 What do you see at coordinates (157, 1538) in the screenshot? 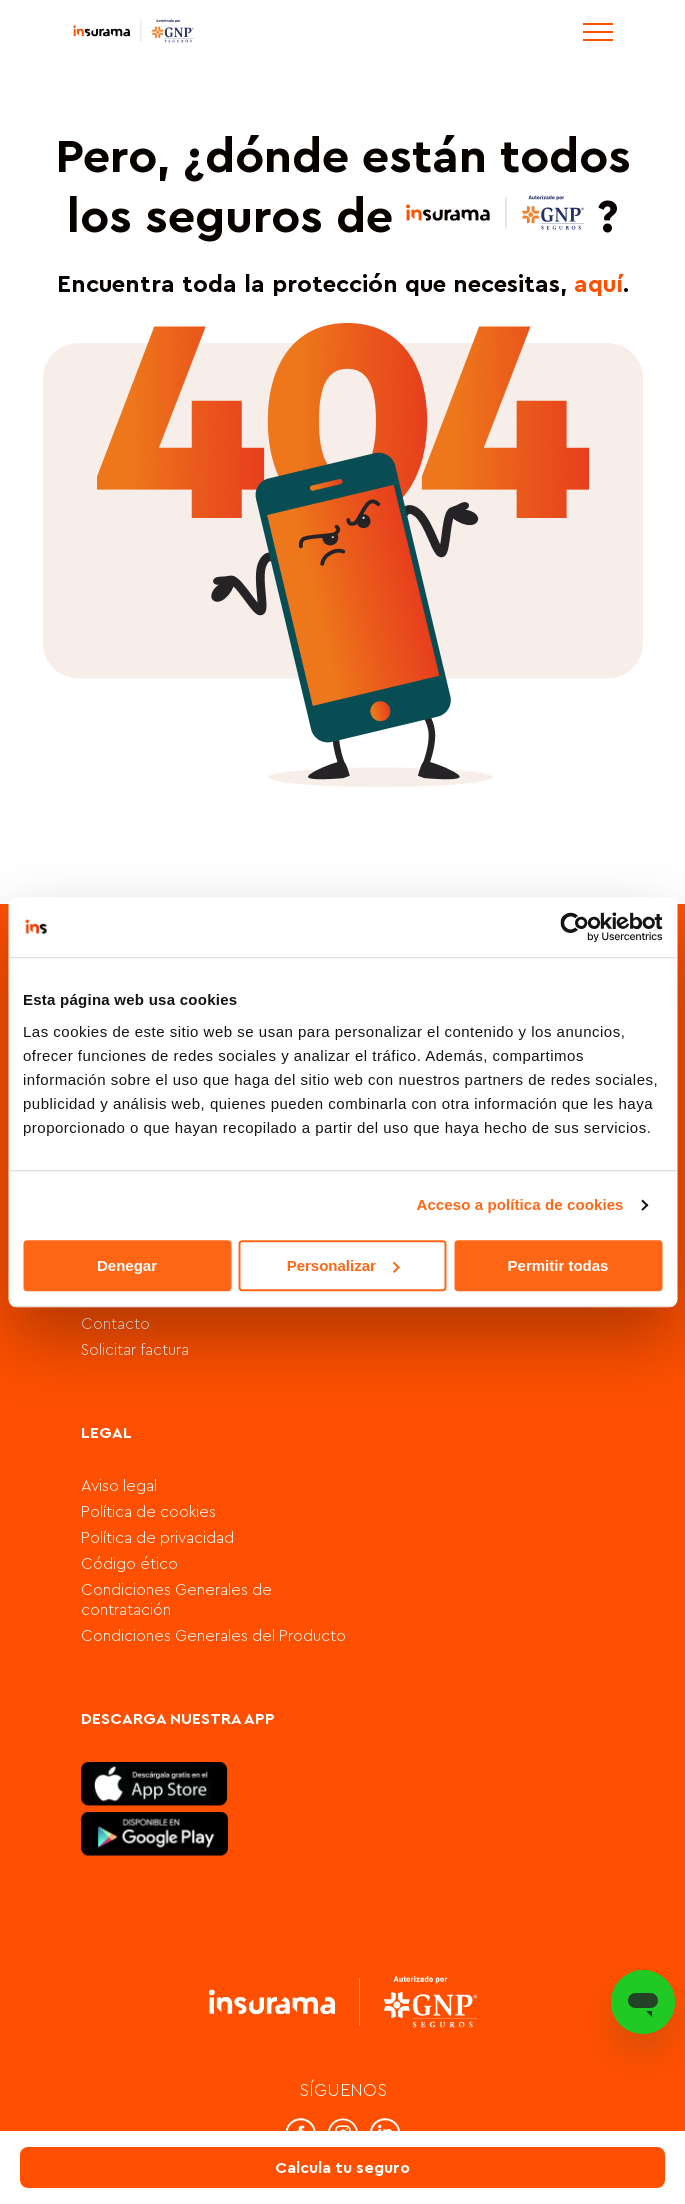
I see `Política de privacidad` at bounding box center [157, 1538].